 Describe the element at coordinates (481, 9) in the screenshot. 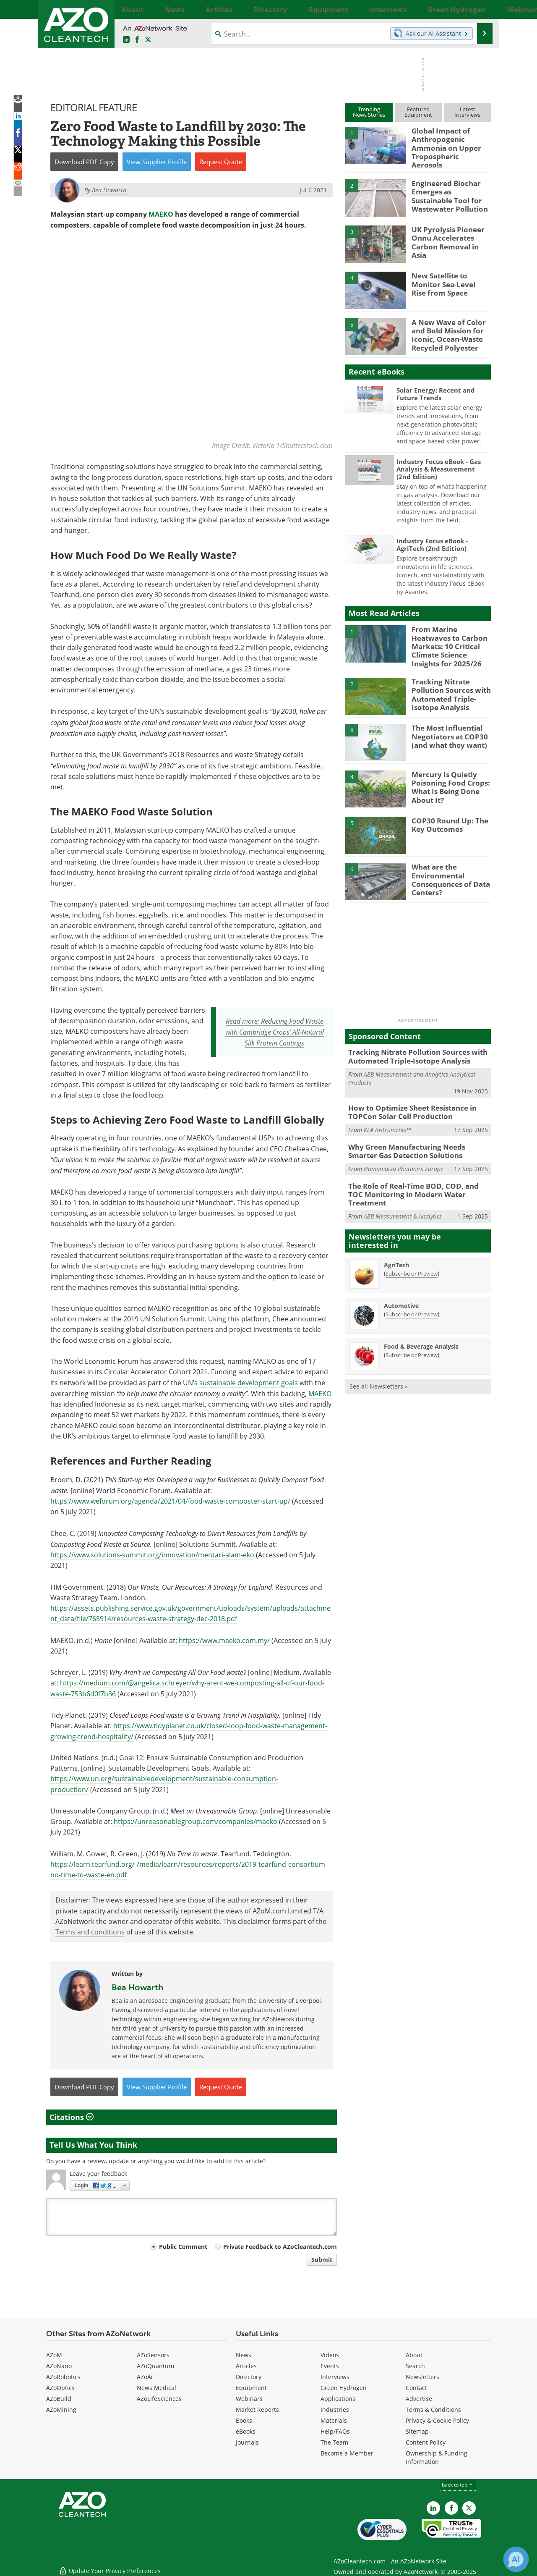

I see `More...` at that location.